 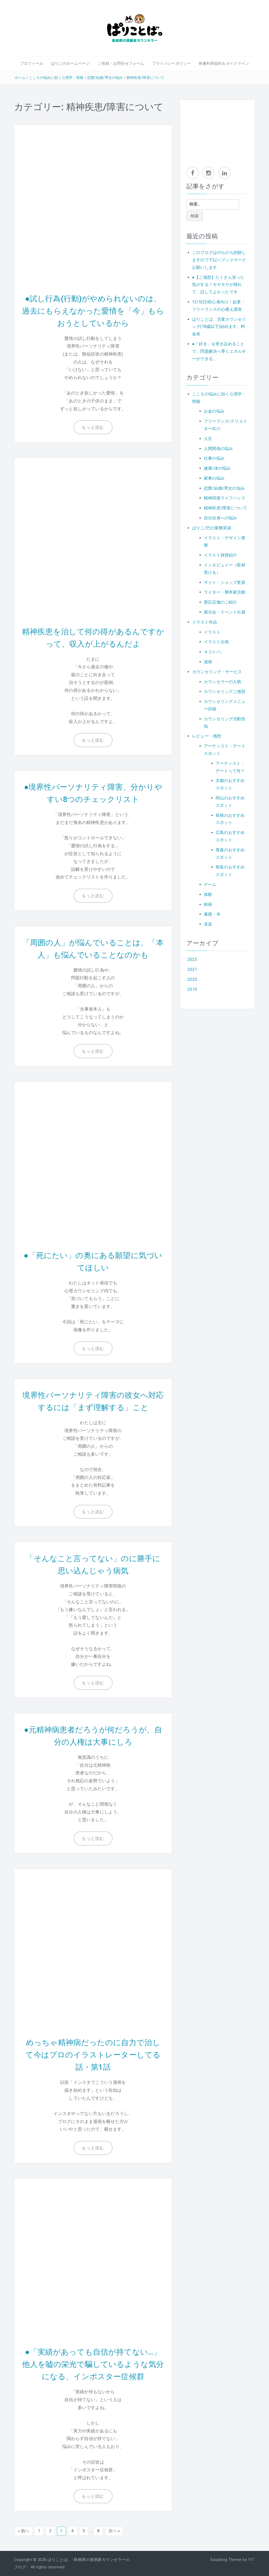 What do you see at coordinates (212, 632) in the screenshot?
I see `イラスト` at bounding box center [212, 632].